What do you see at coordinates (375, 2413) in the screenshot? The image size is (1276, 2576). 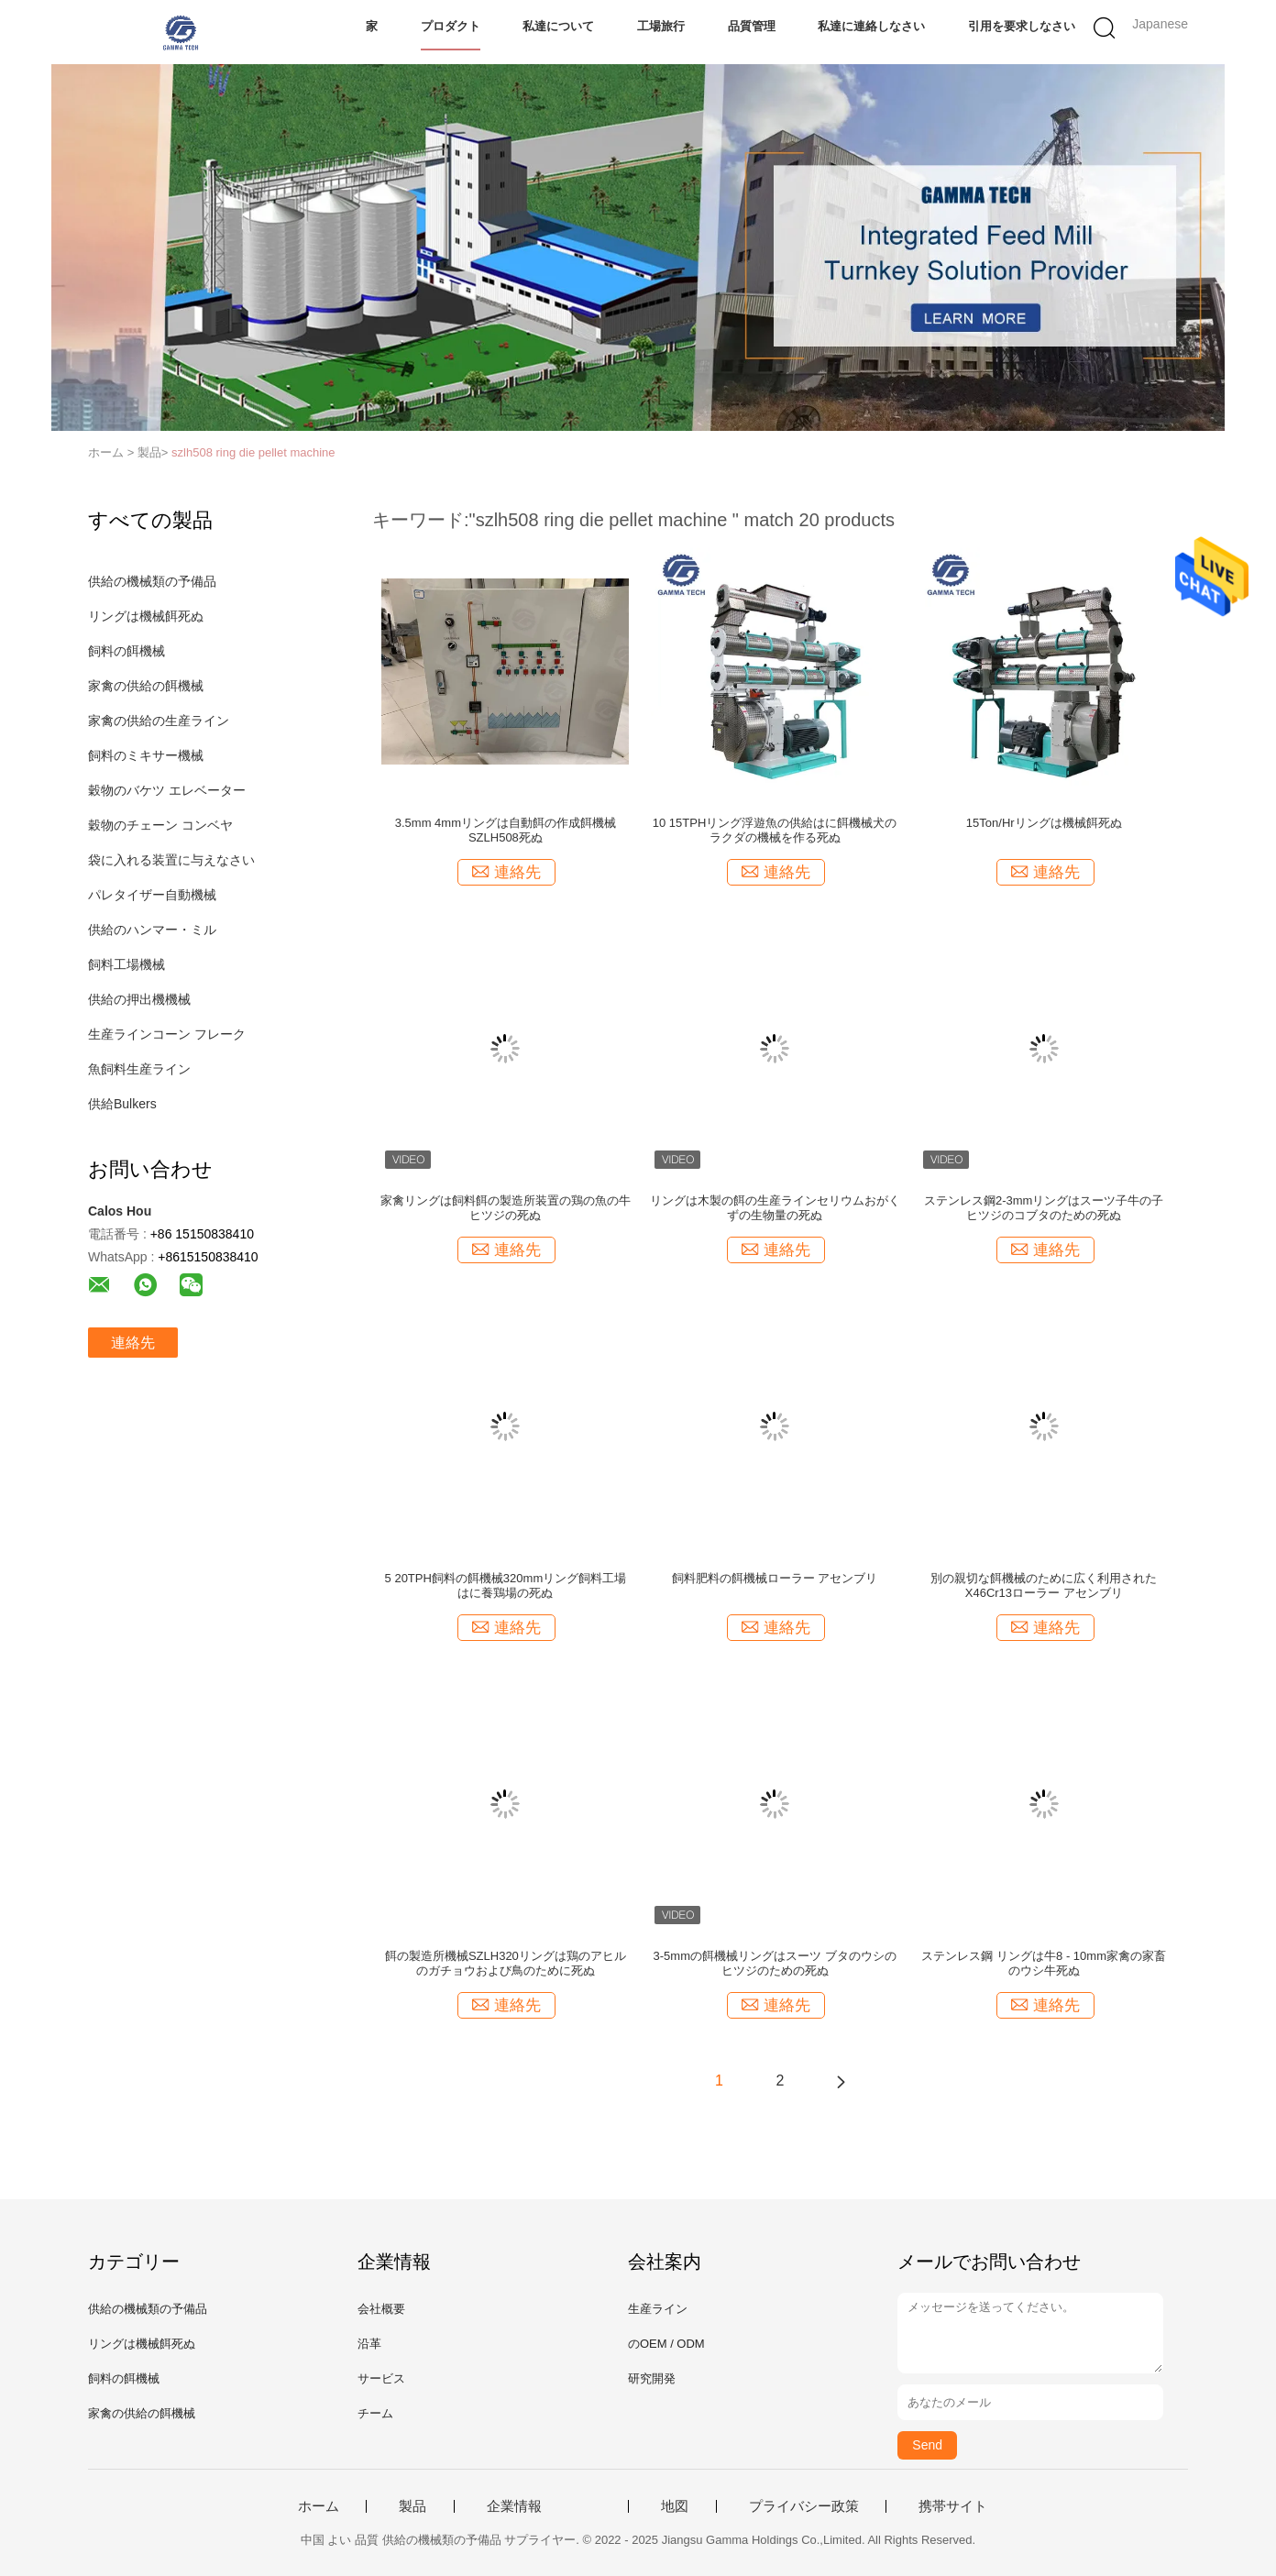 I see `チーム` at bounding box center [375, 2413].